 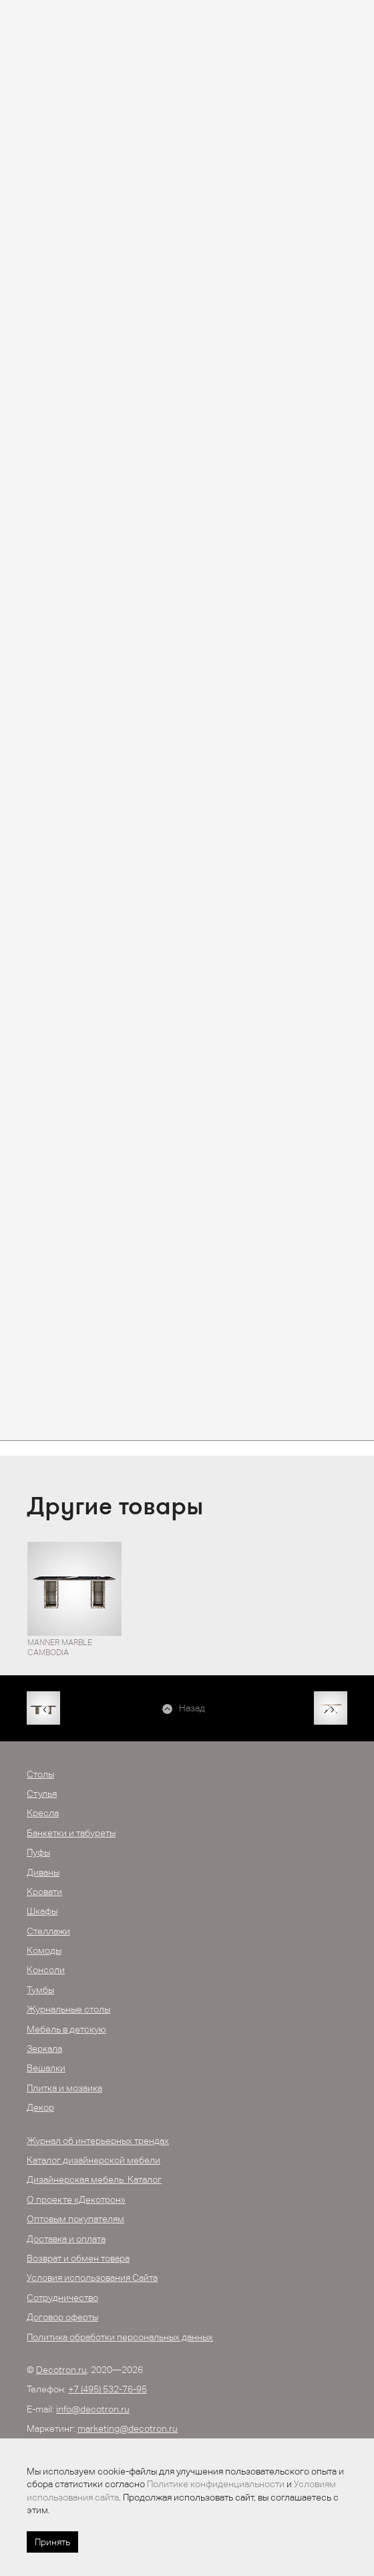 I want to click on Консоли, so click(x=46, y=1969).